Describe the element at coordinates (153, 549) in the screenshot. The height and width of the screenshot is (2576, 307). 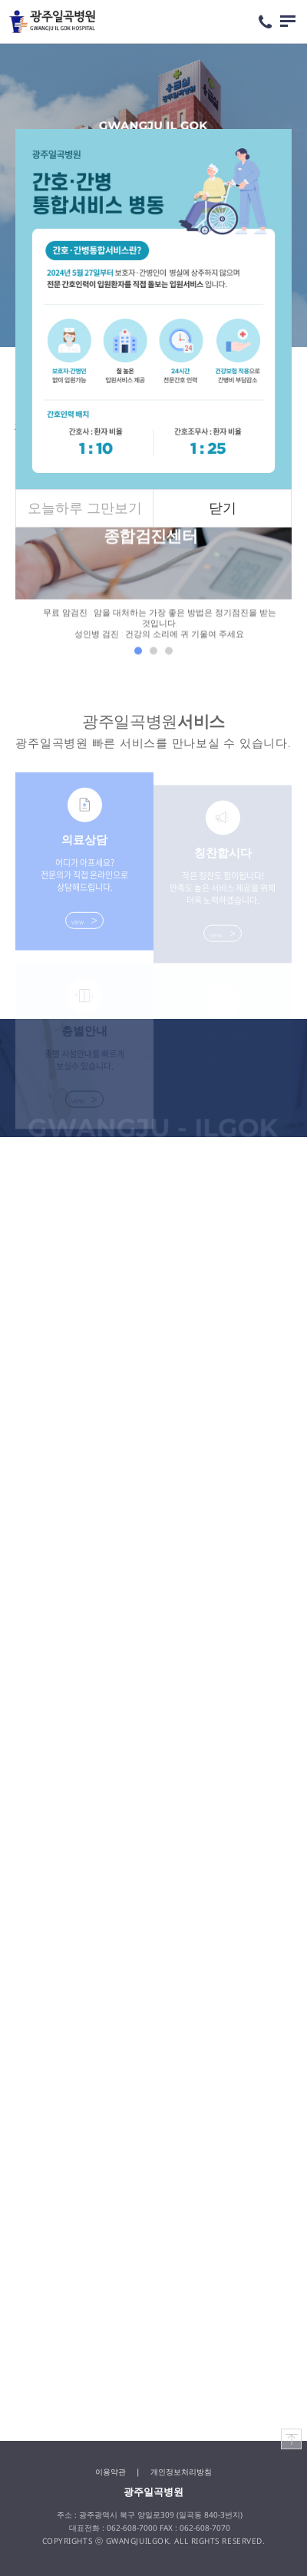
I see `[tabpanel]` at that location.